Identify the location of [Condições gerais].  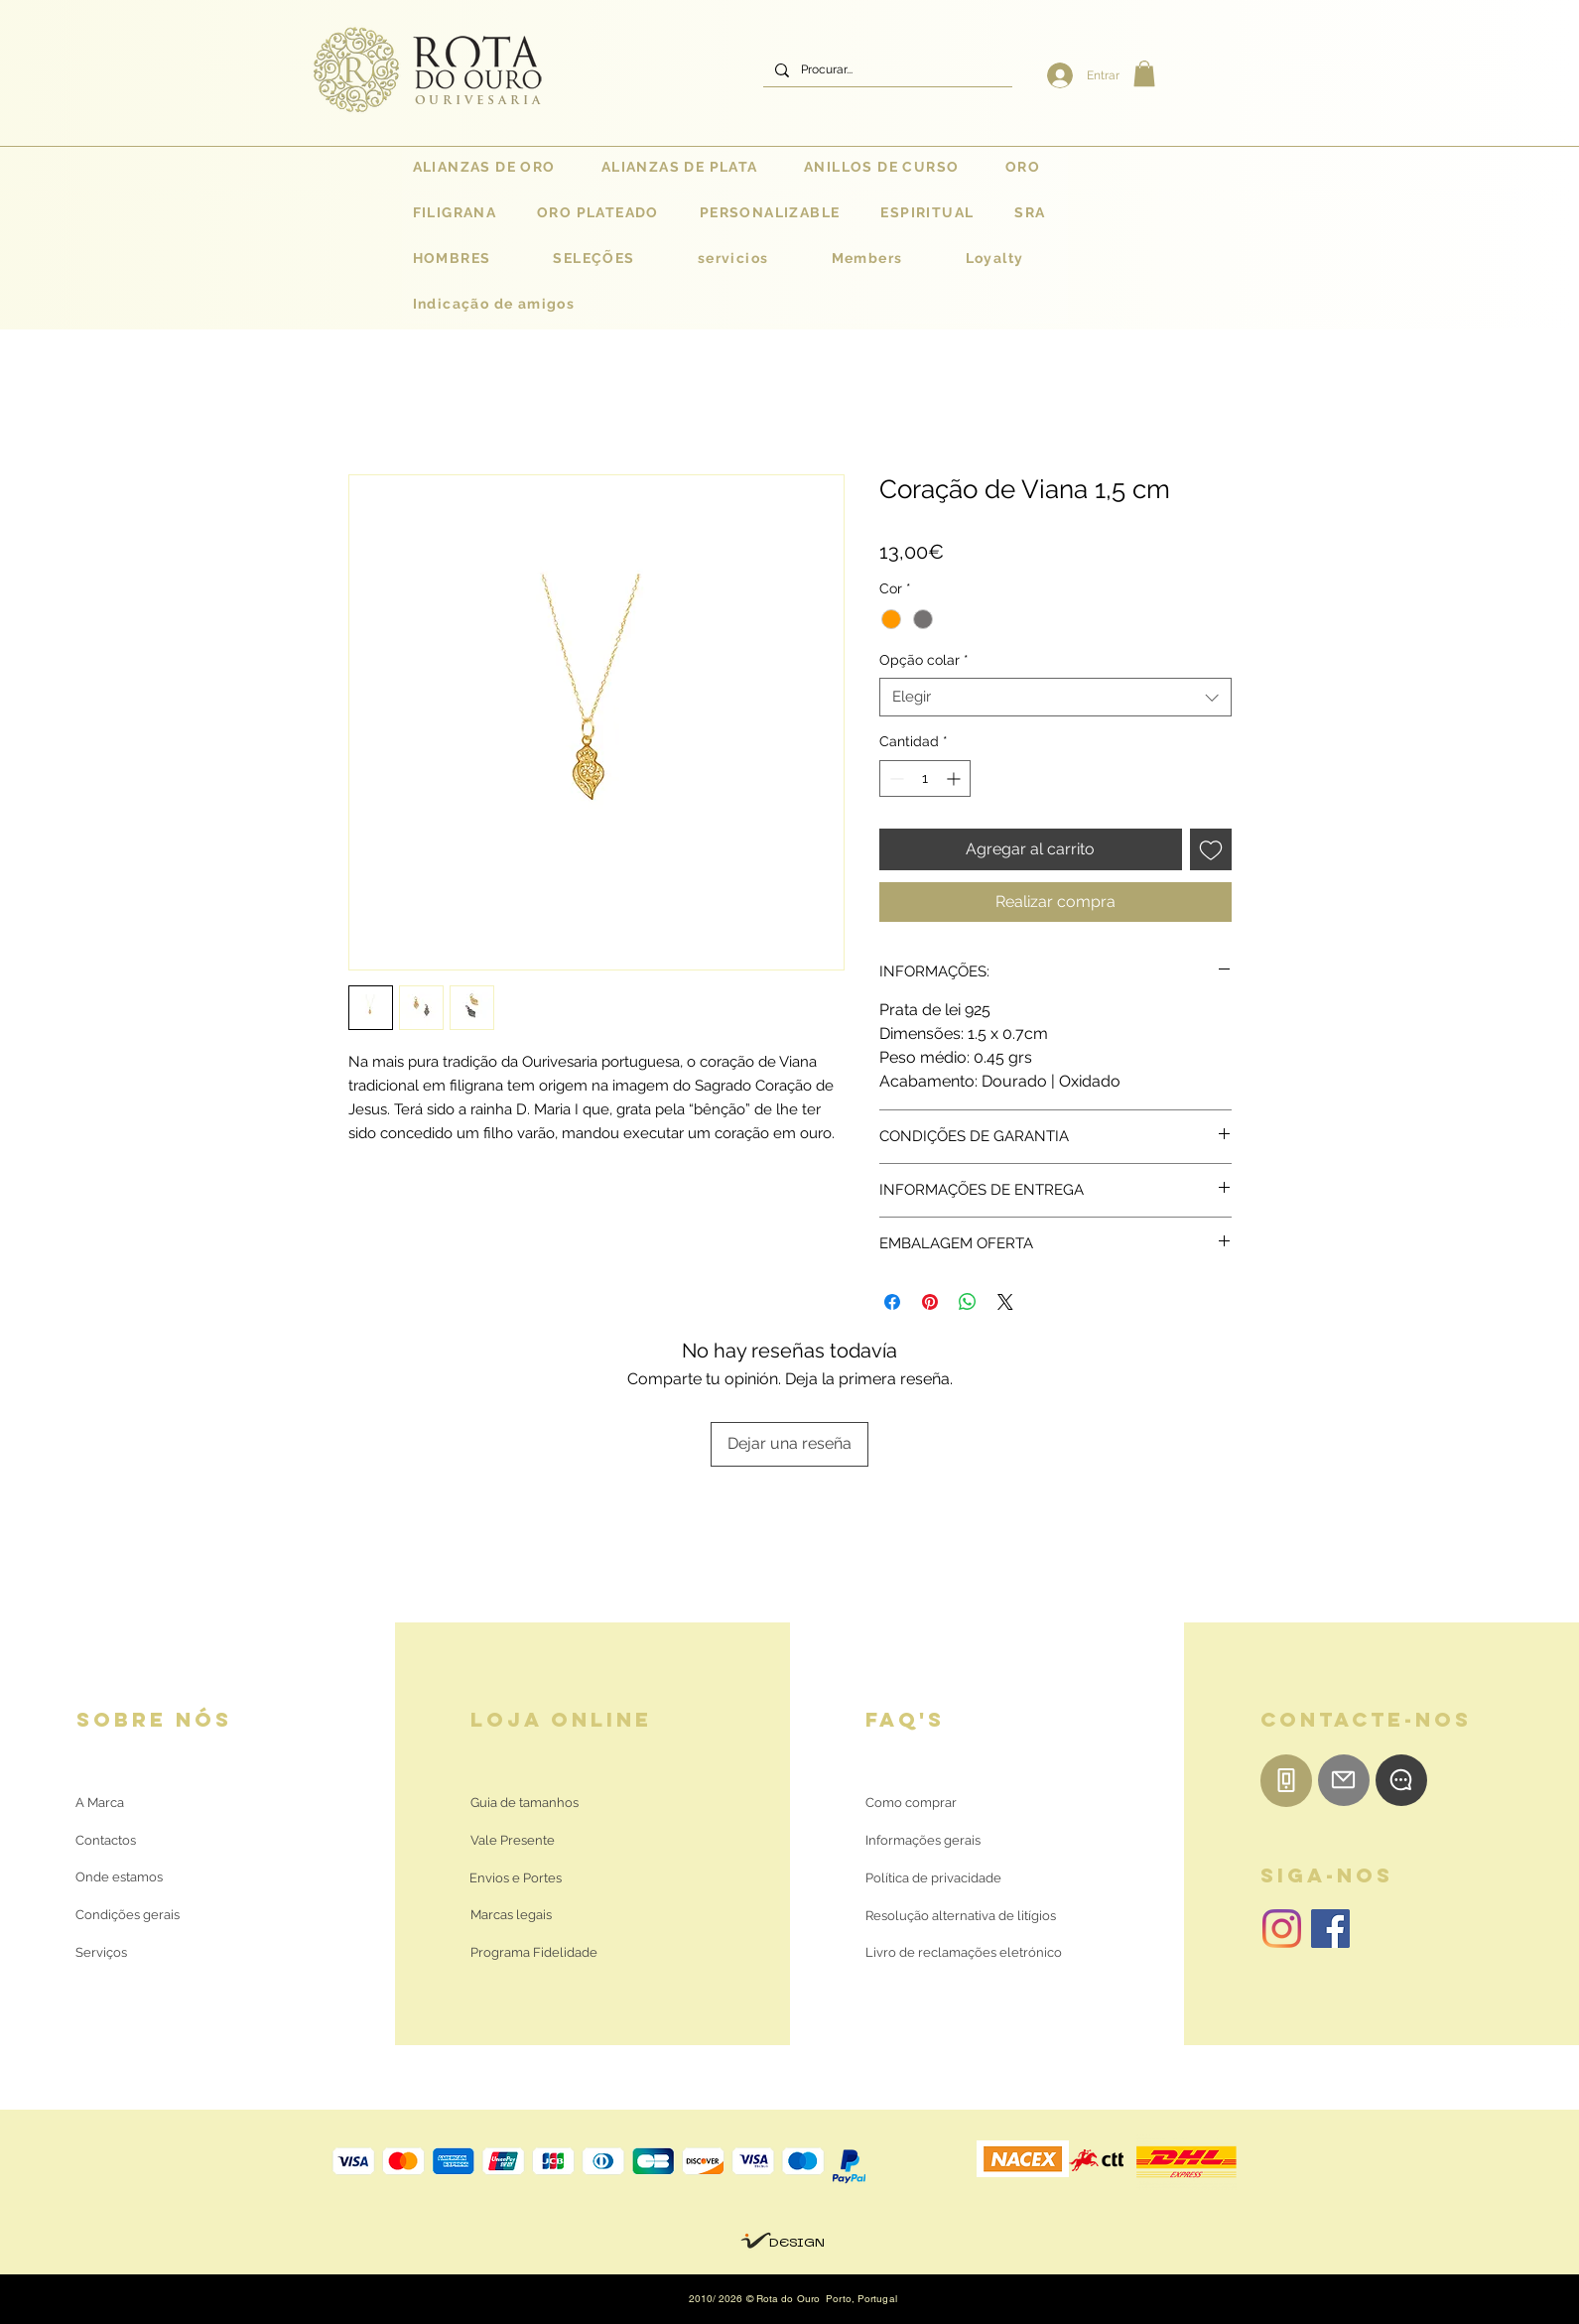
(127, 1915).